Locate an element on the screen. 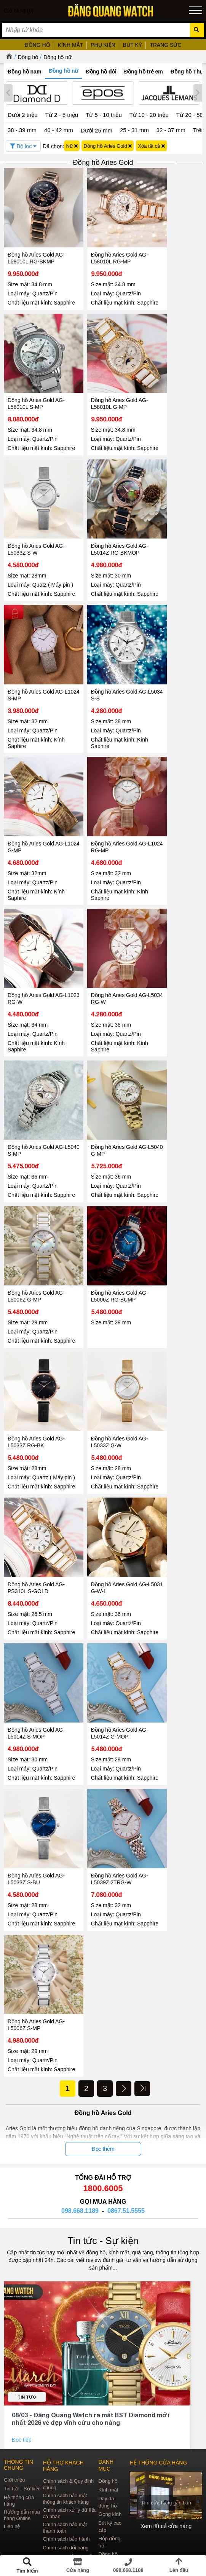 Image resolution: width=206 pixels, height=2576 pixels. 25 - 31 mm is located at coordinates (134, 130).